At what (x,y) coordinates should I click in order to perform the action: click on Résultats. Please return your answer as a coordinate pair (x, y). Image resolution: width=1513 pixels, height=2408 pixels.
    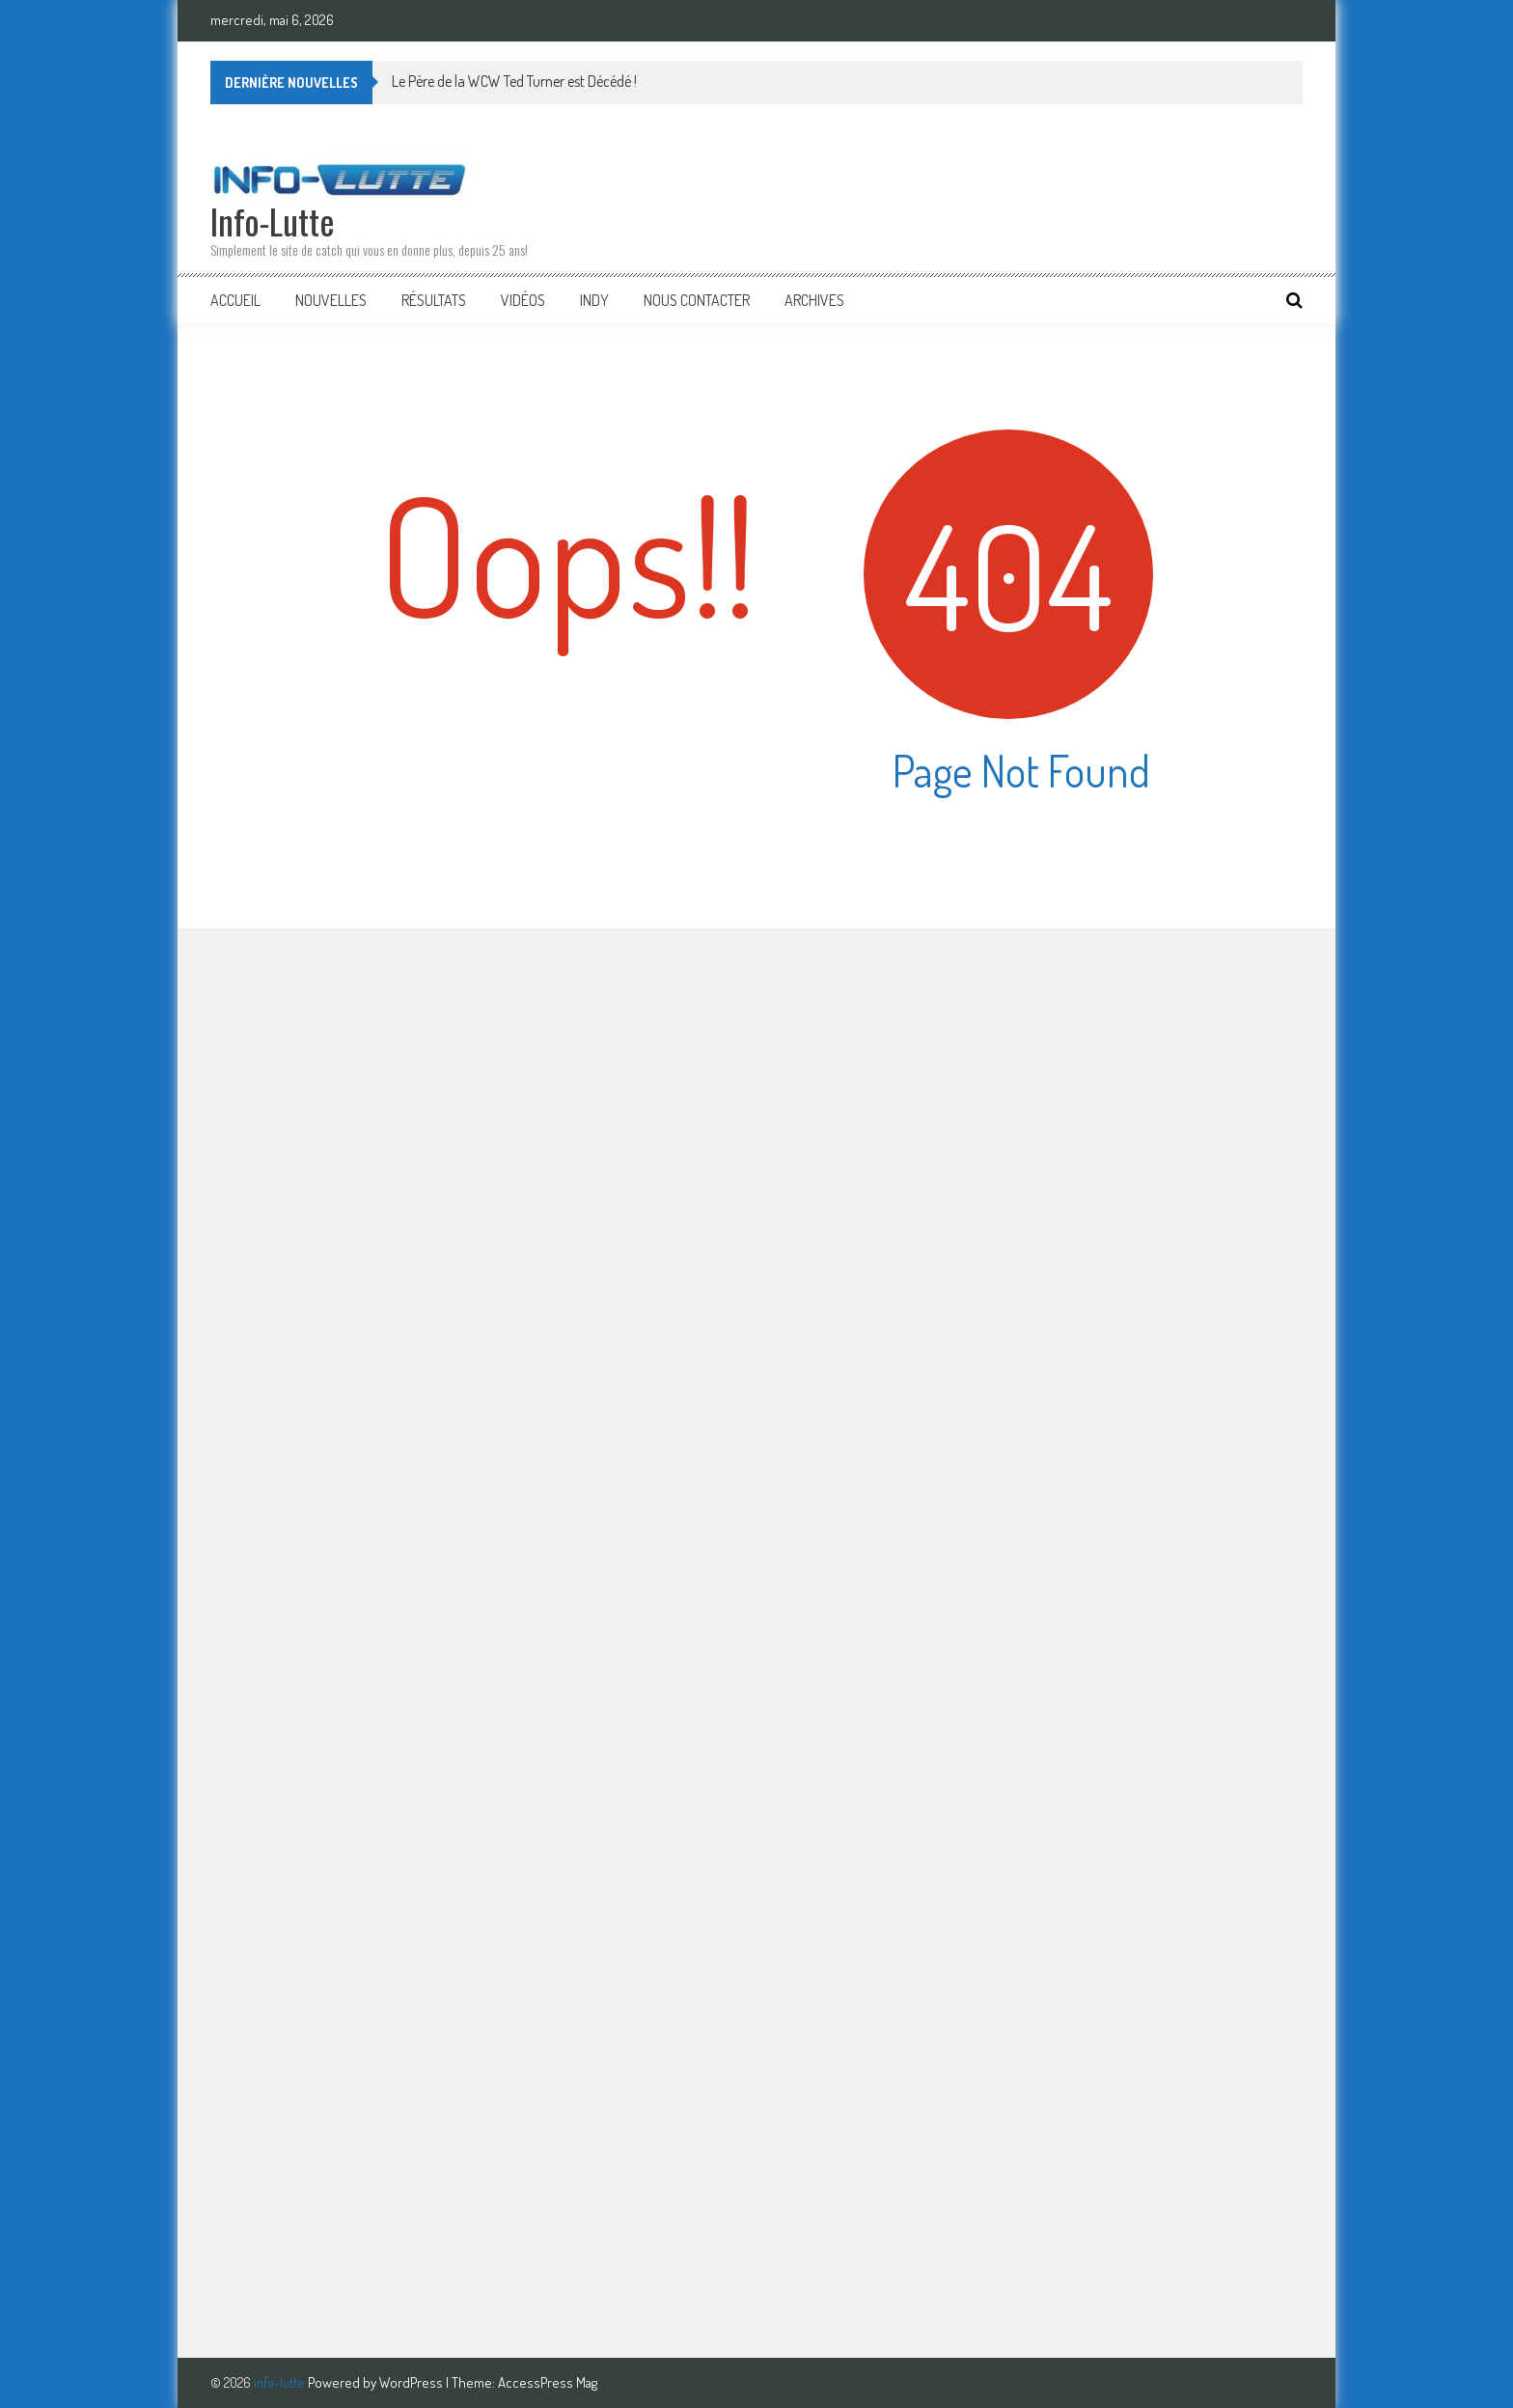
    Looking at the image, I should click on (433, 300).